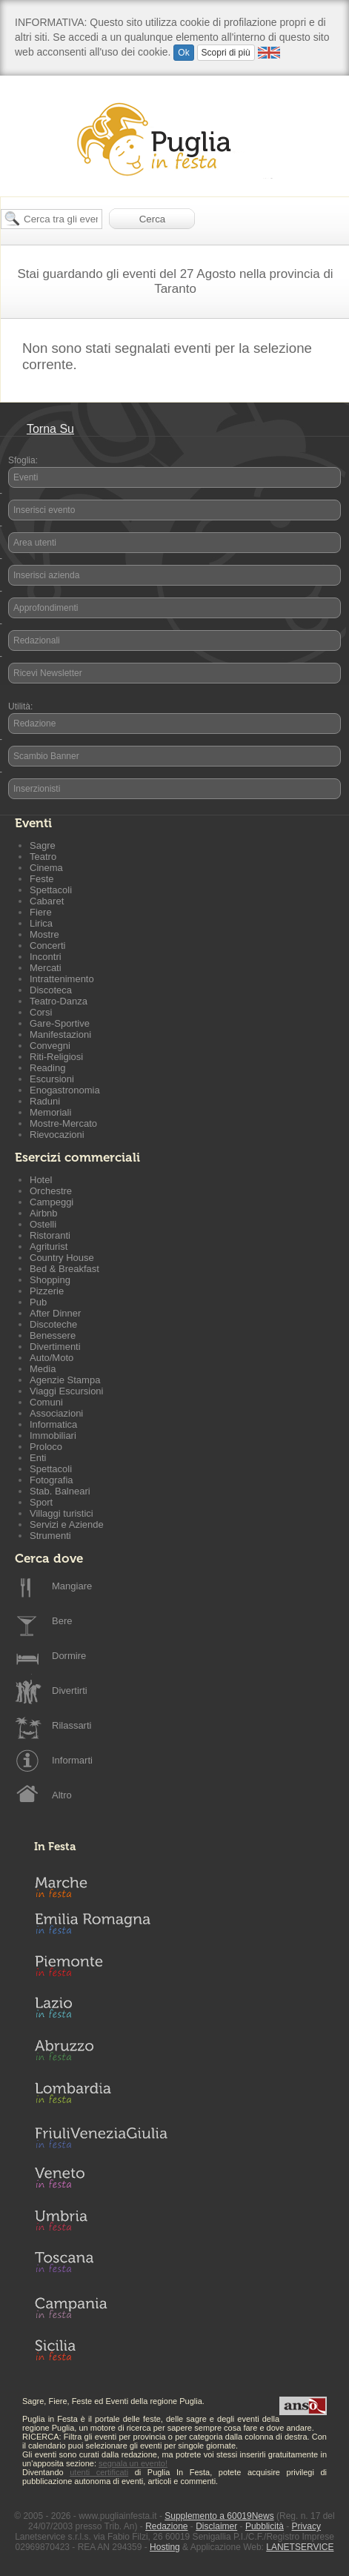 Image resolution: width=349 pixels, height=2576 pixels. I want to click on Piemonte in Festa, so click(100, 1969).